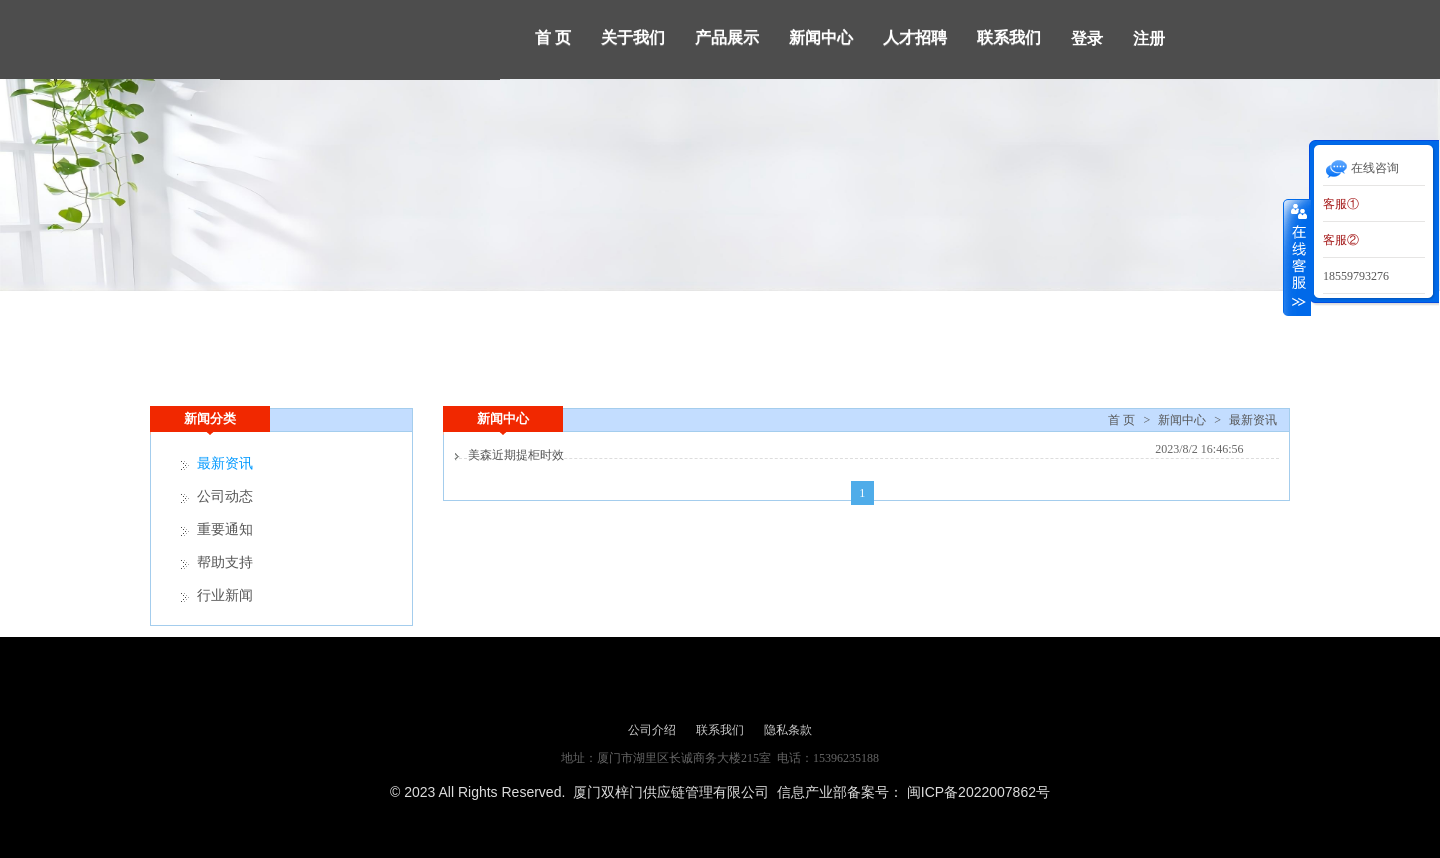 This screenshot has height=858, width=1440. I want to click on 公司动态, so click(225, 496).